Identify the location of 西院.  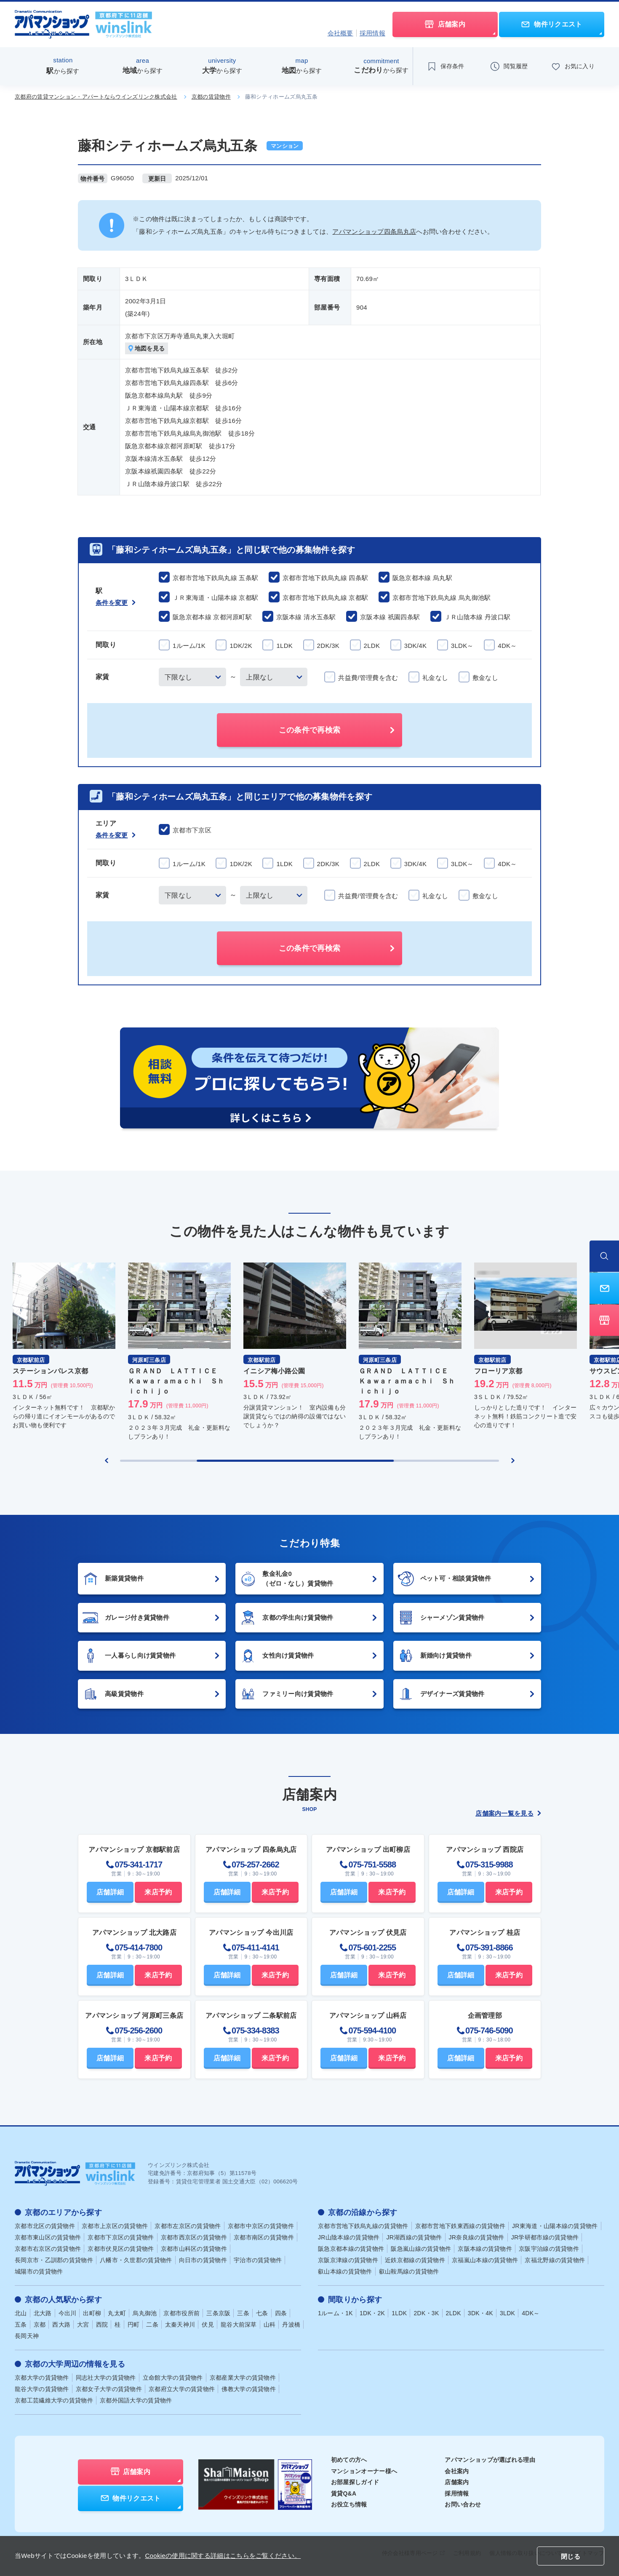
(102, 2325).